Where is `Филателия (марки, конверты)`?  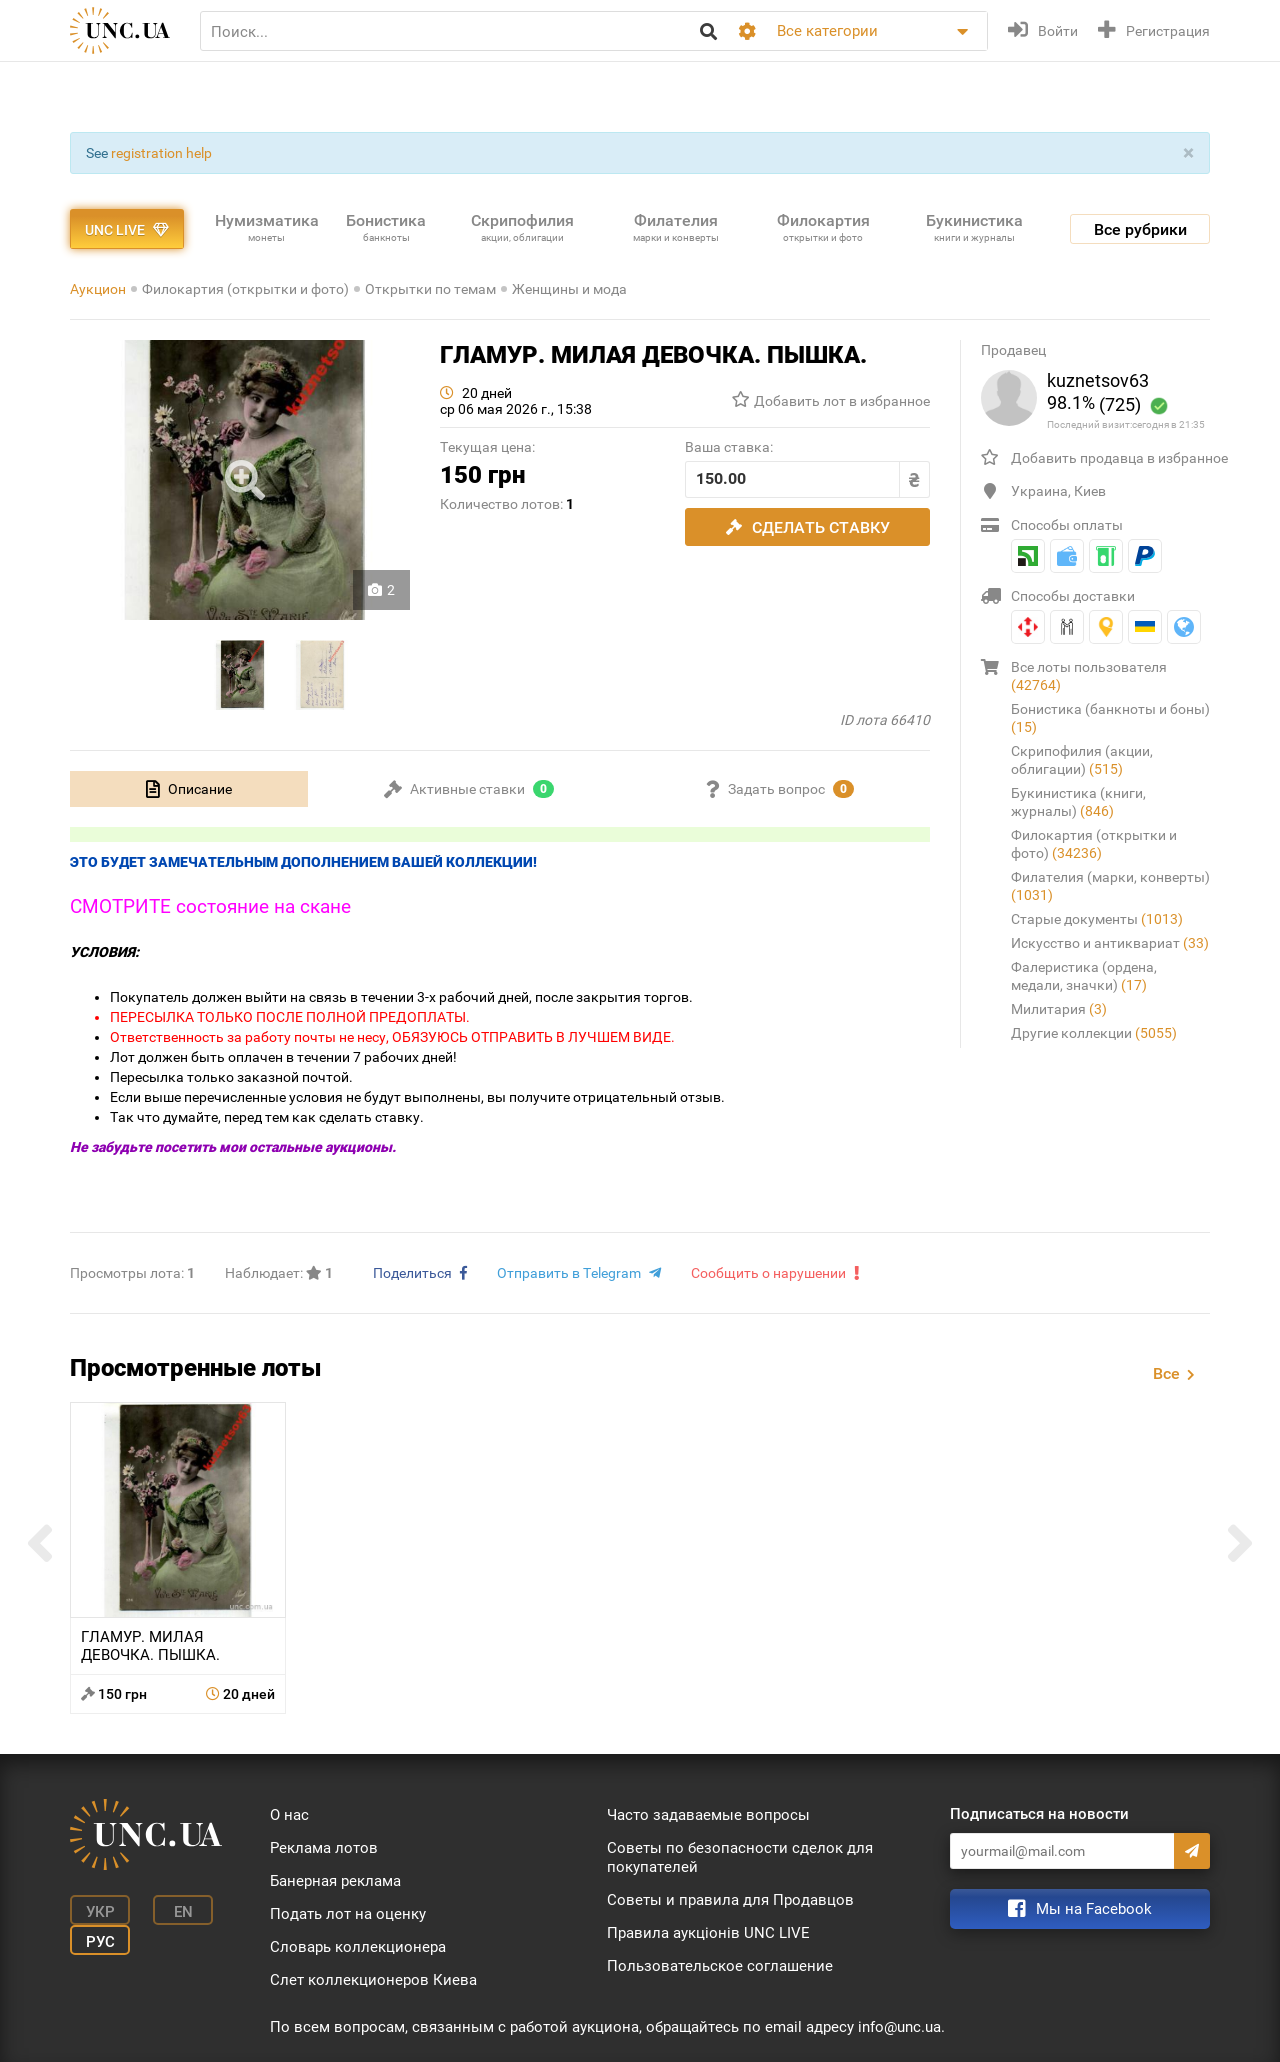 Филателия (марки, конверты) is located at coordinates (1110, 886).